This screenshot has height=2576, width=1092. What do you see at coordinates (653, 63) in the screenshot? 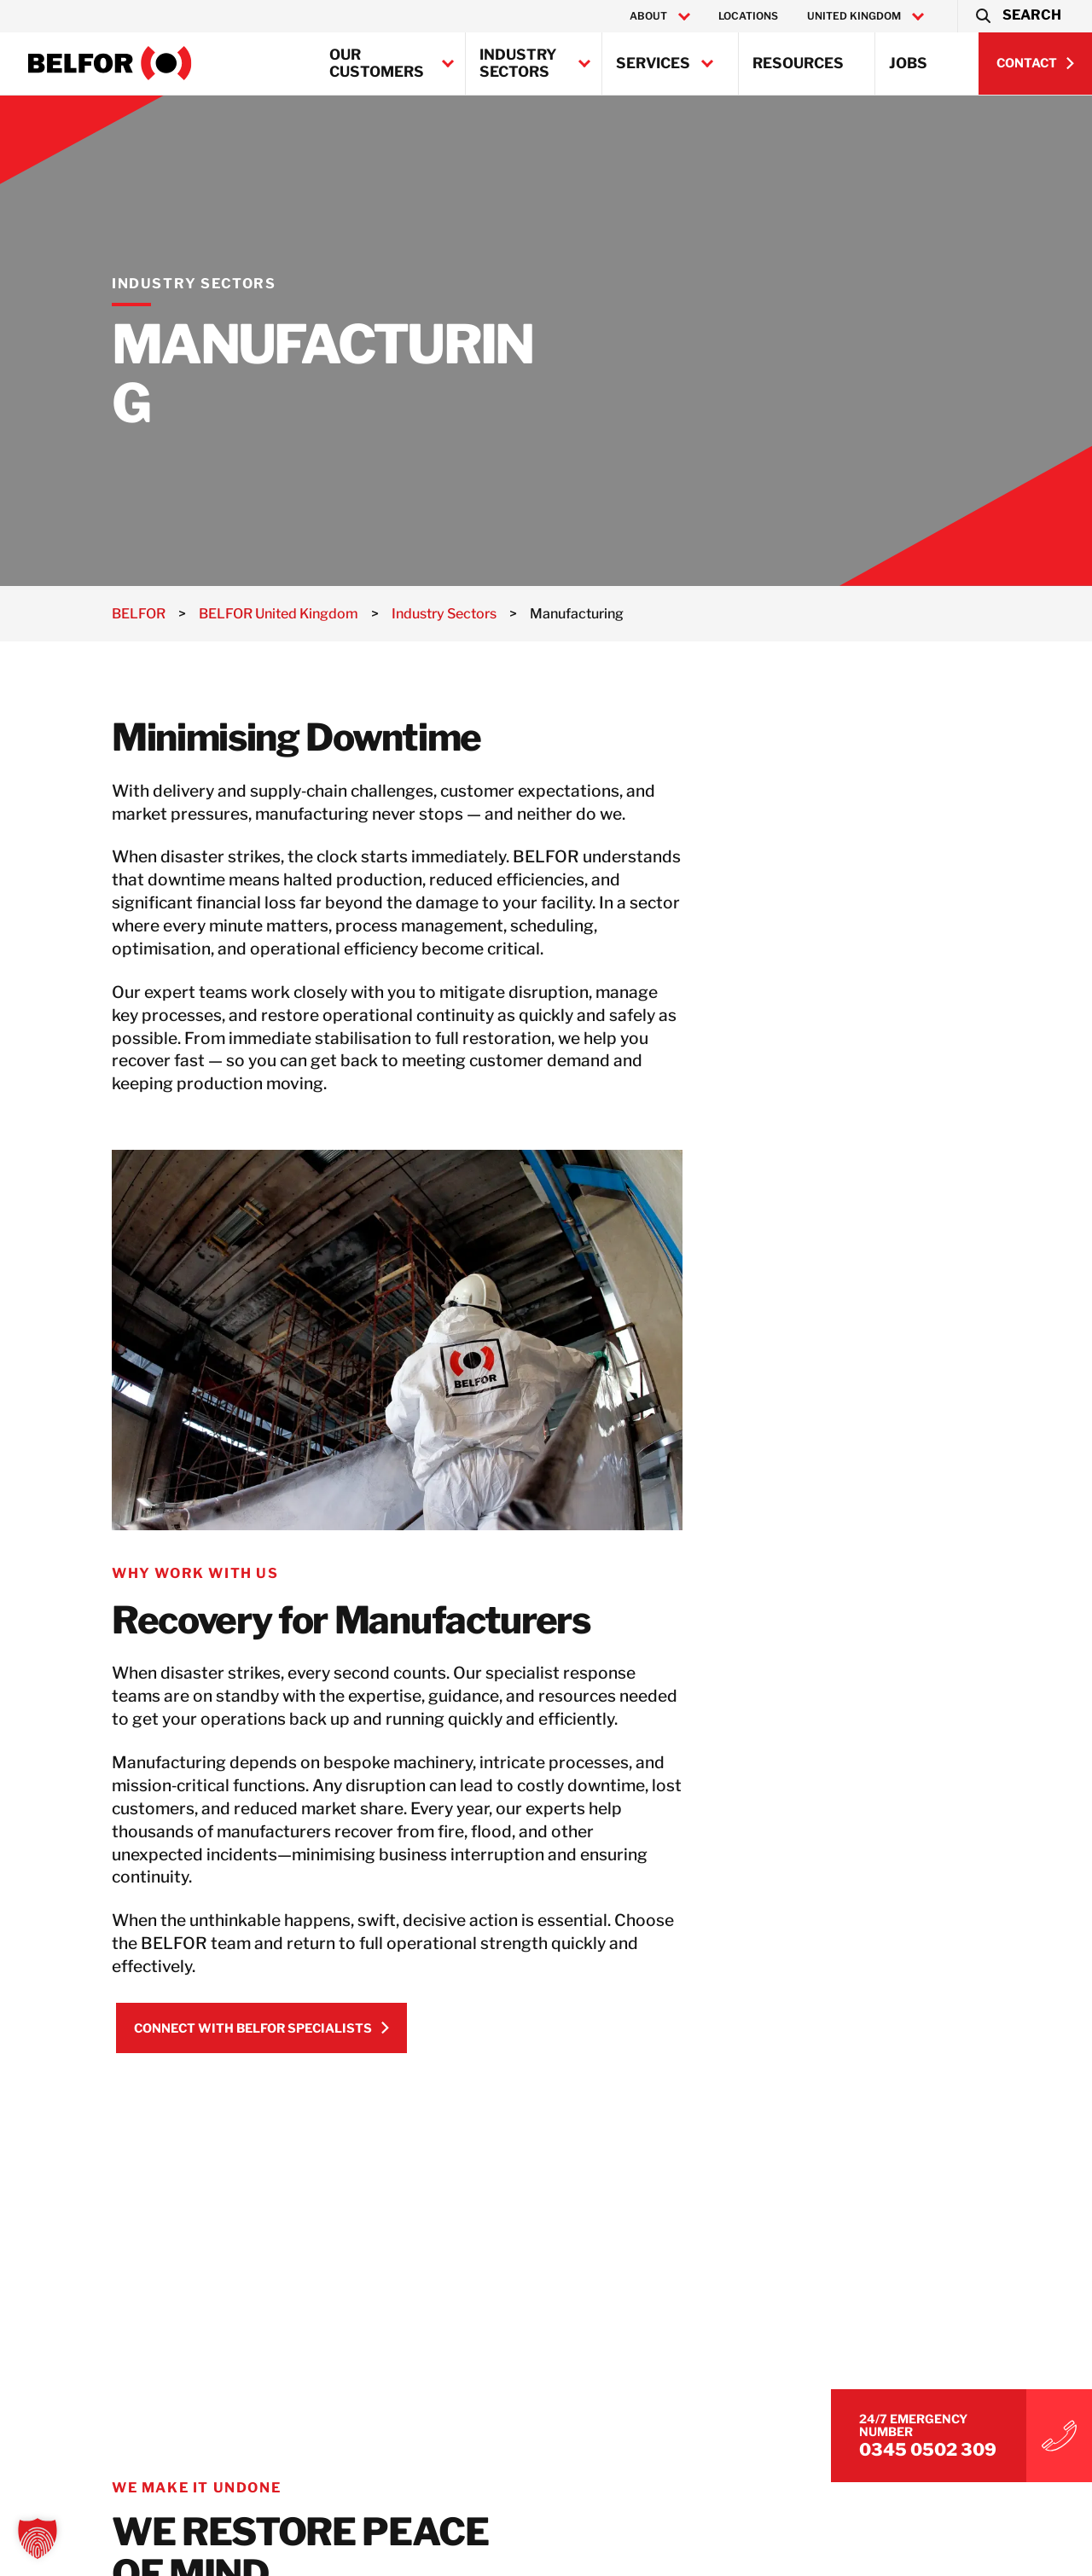
I see `Services` at bounding box center [653, 63].